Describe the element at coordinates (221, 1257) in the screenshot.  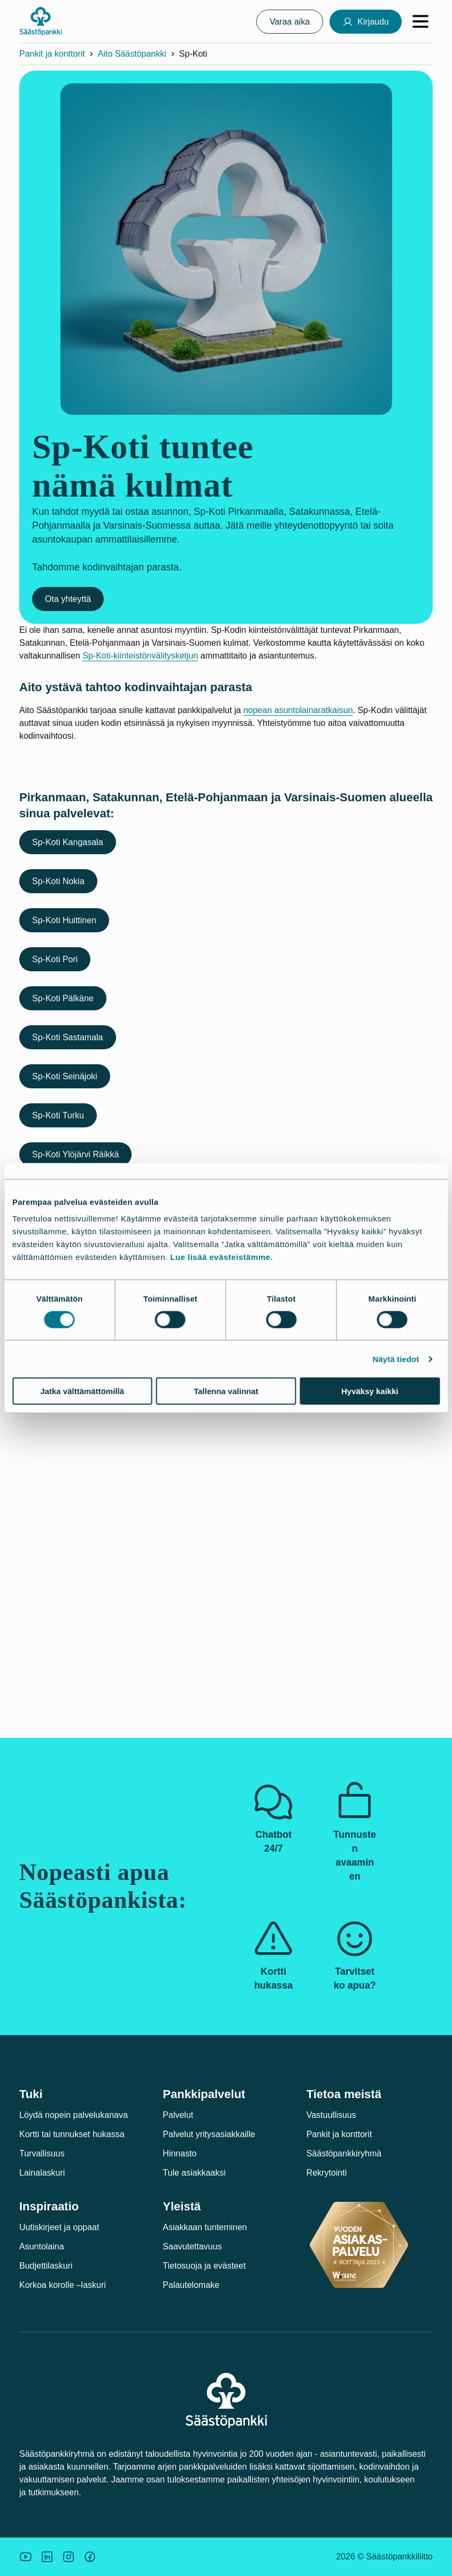
I see `Lue lisää evästeistämme.` at that location.